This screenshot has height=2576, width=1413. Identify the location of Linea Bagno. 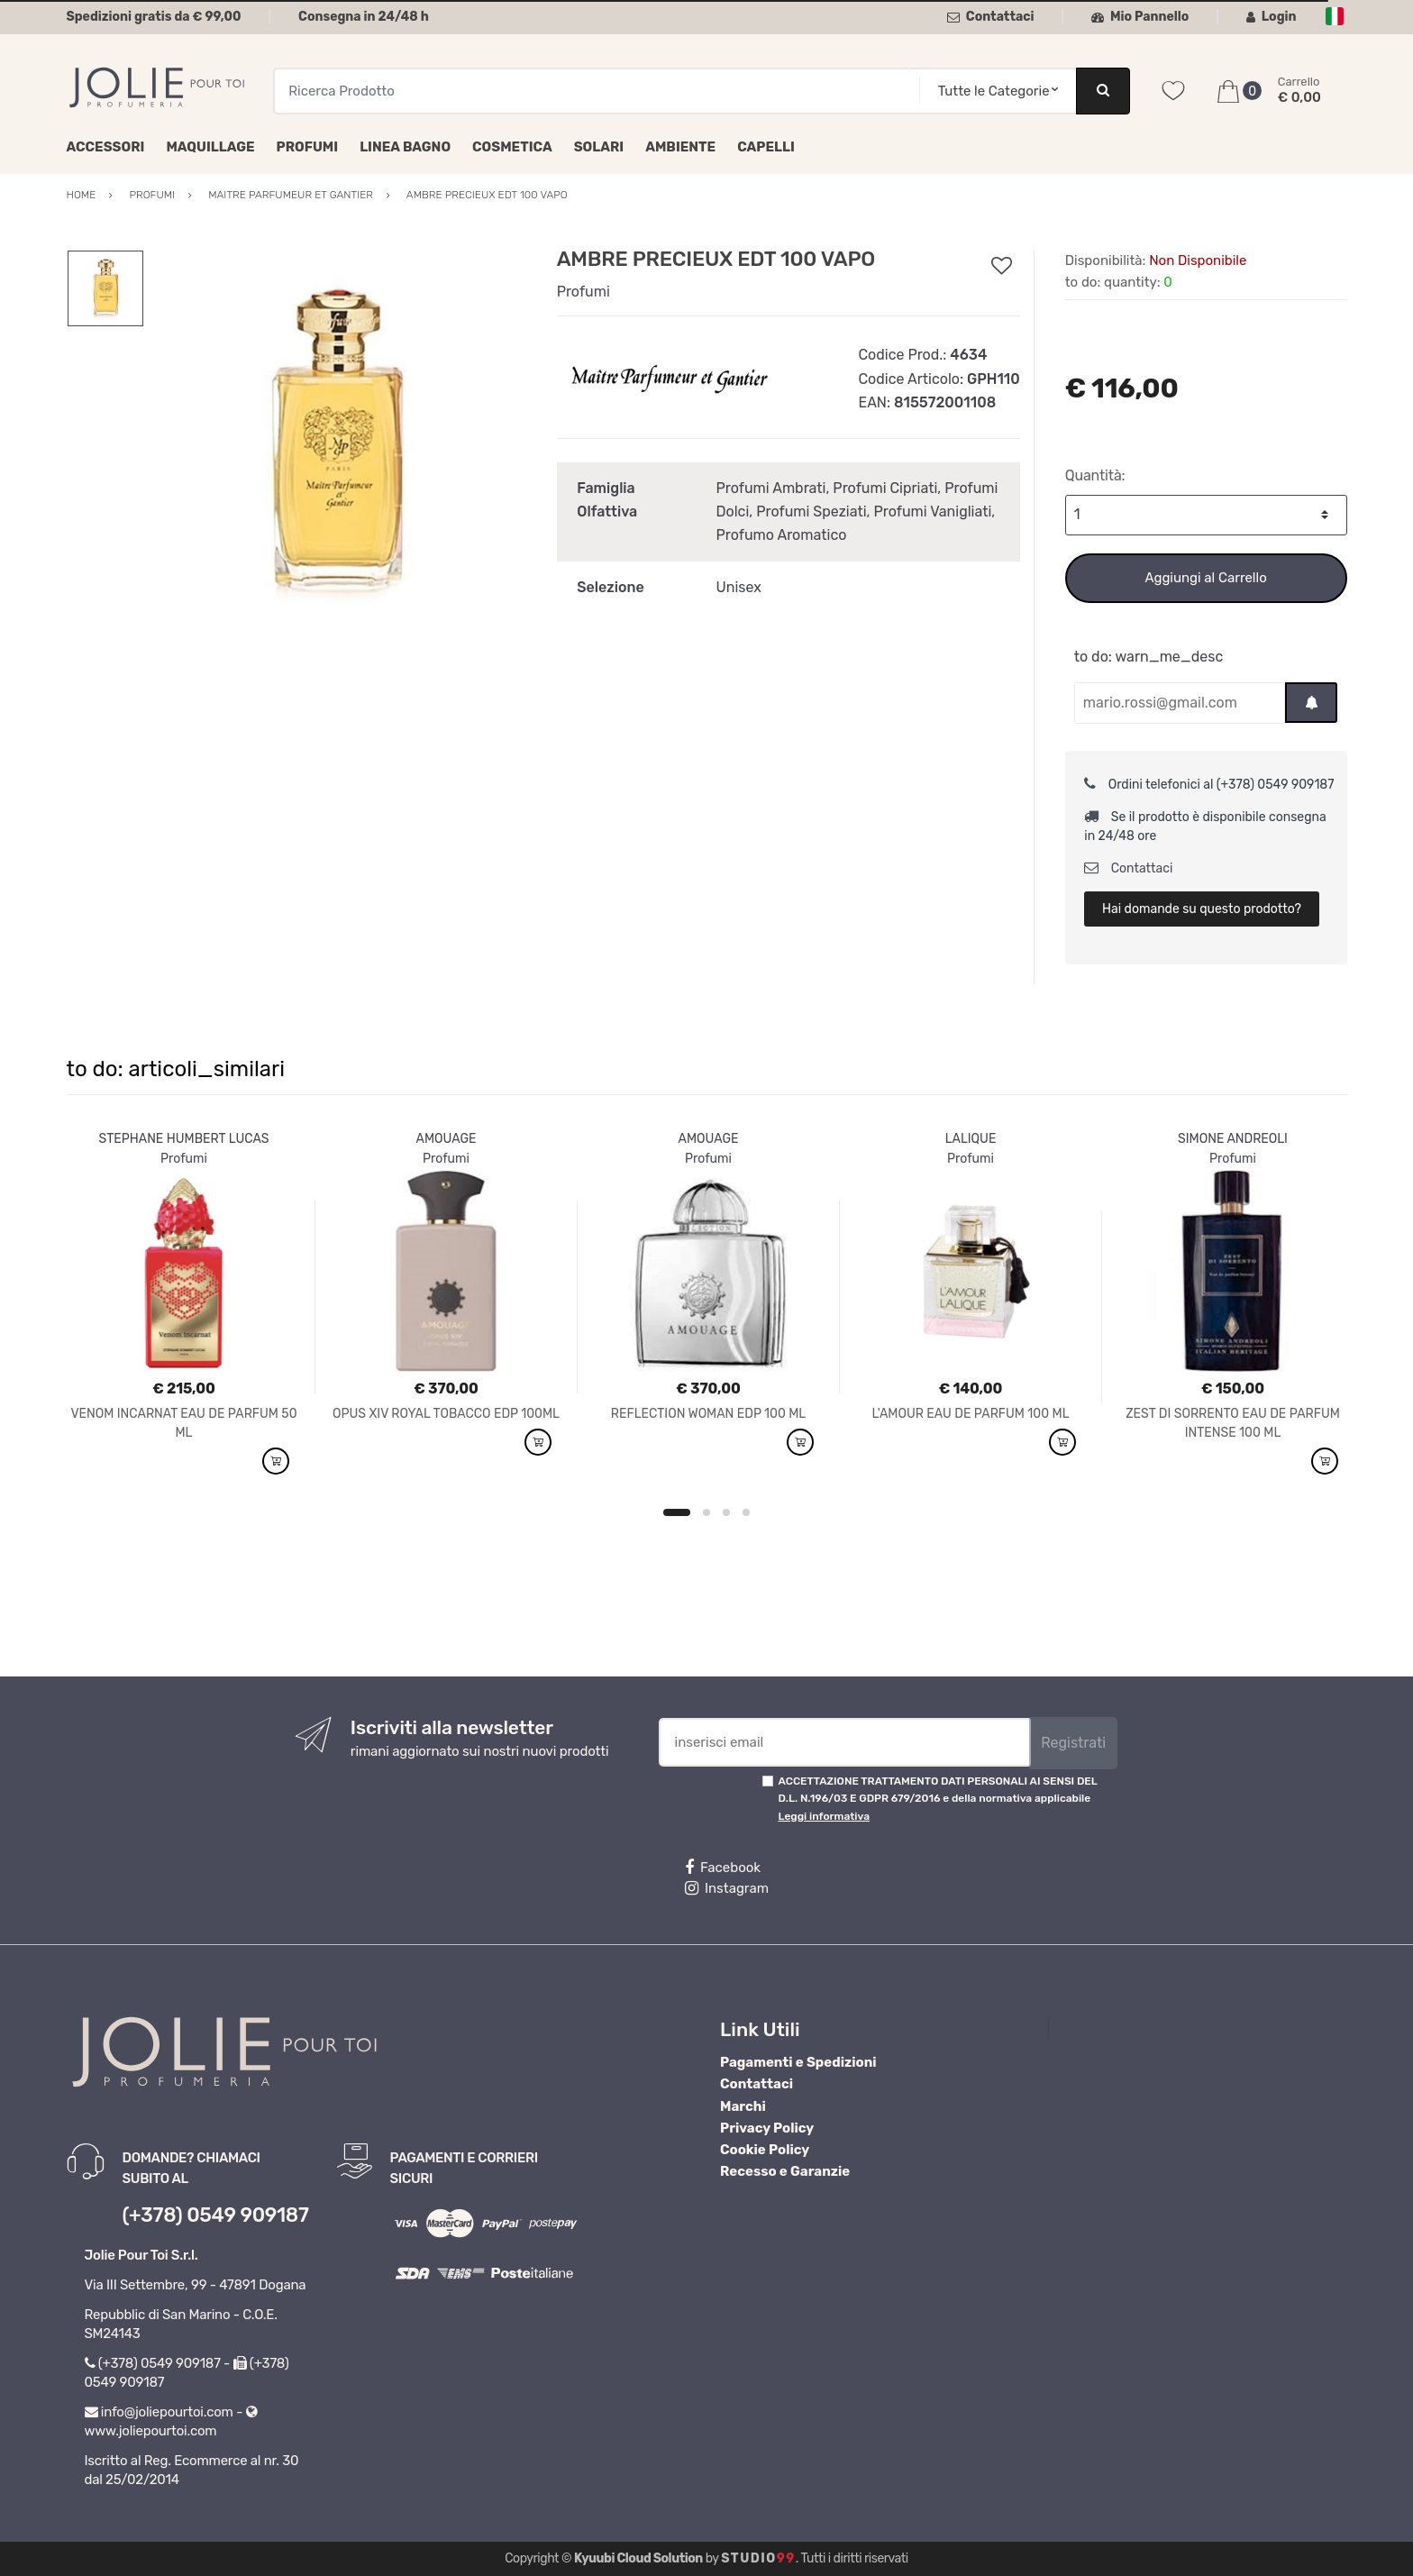
(405, 147).